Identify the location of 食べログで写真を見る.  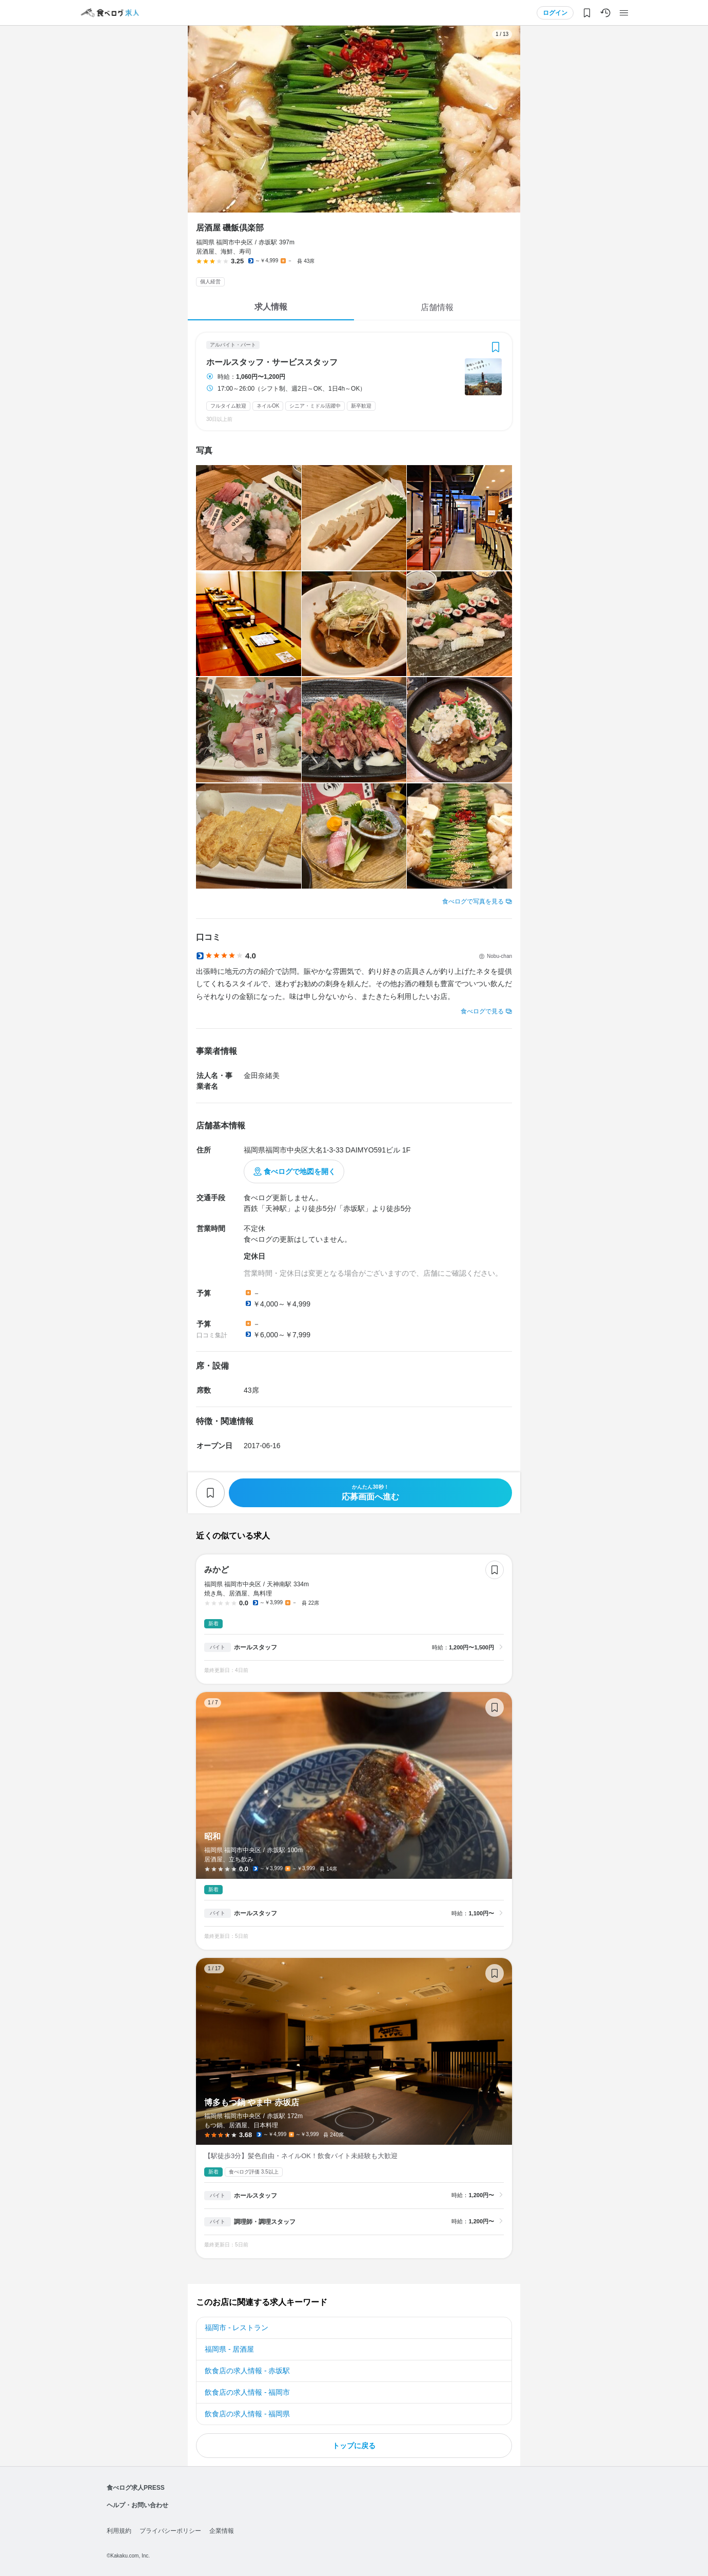
(473, 901).